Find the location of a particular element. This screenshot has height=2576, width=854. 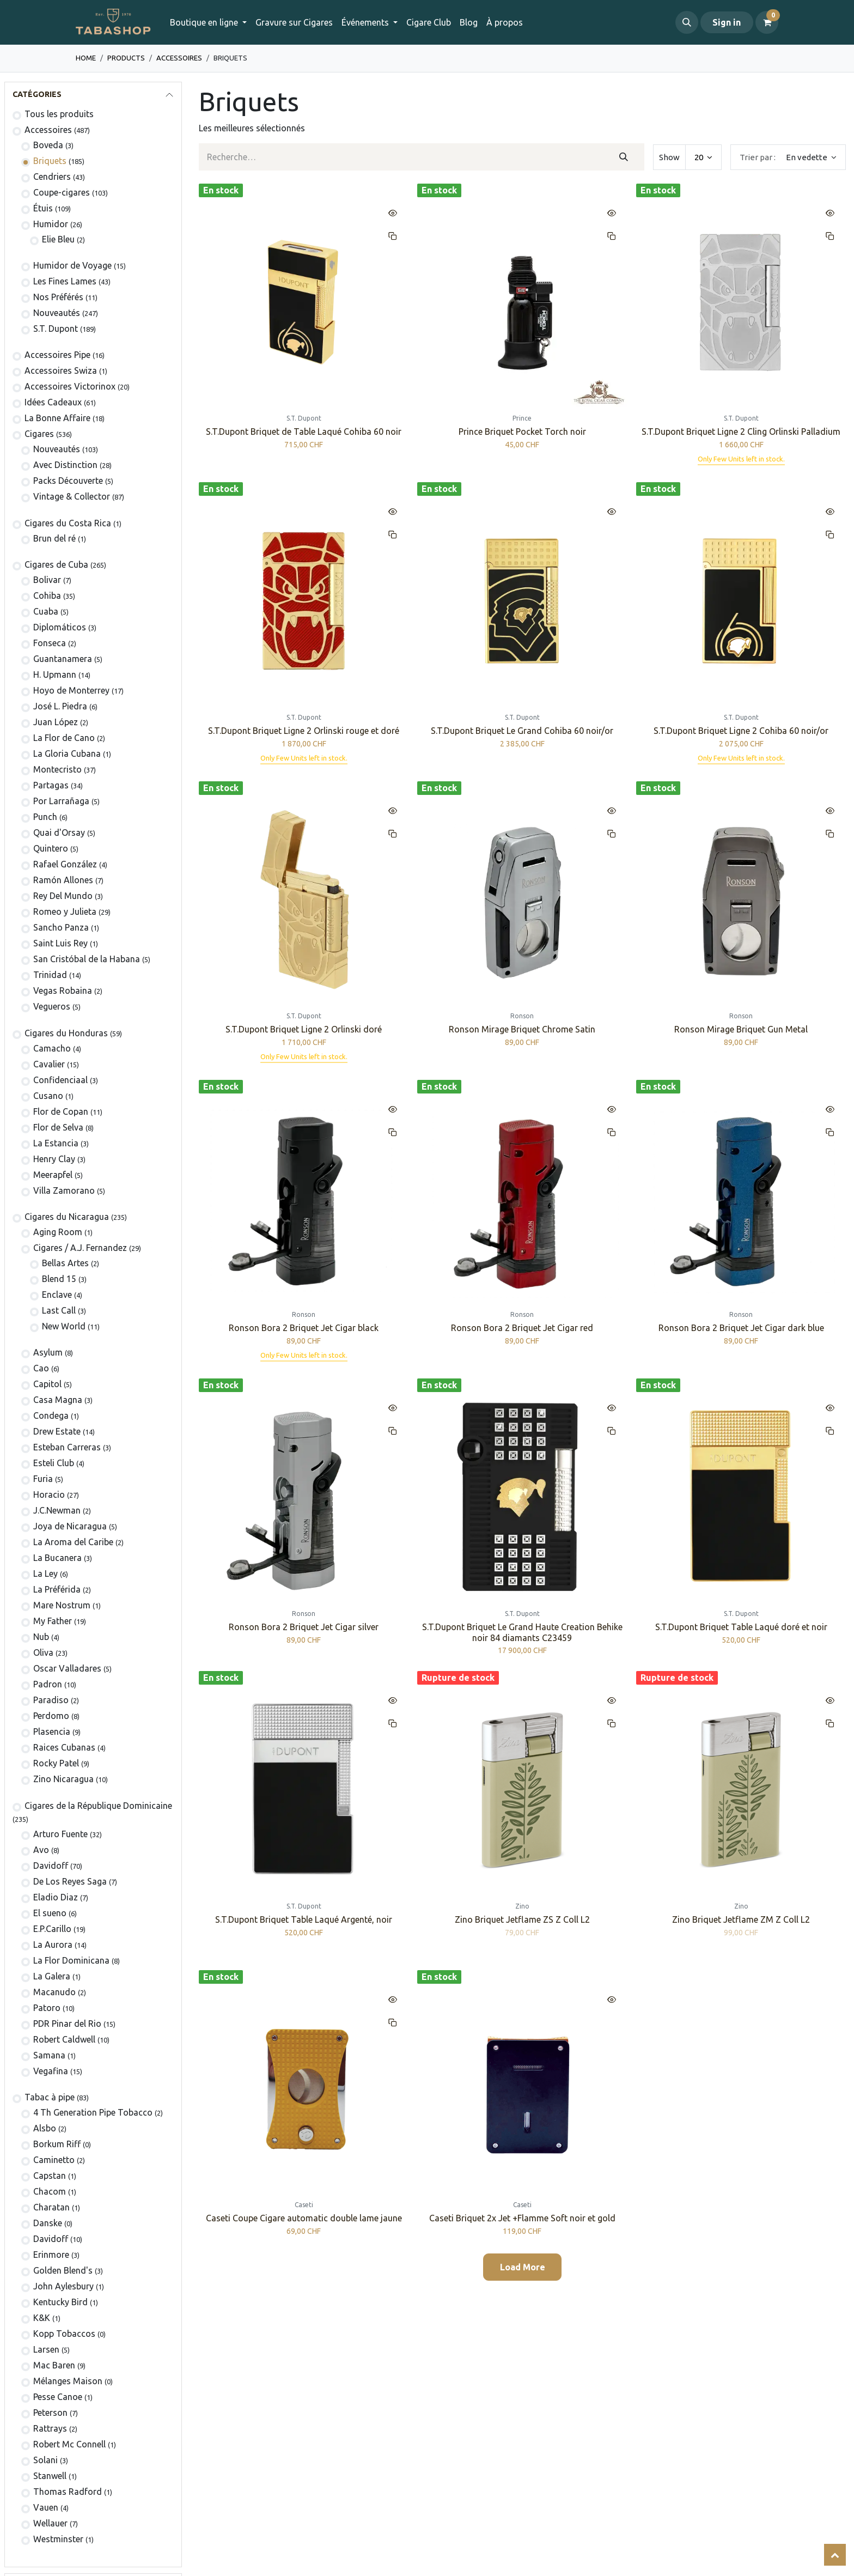

Elie Bleu is located at coordinates (58, 239).